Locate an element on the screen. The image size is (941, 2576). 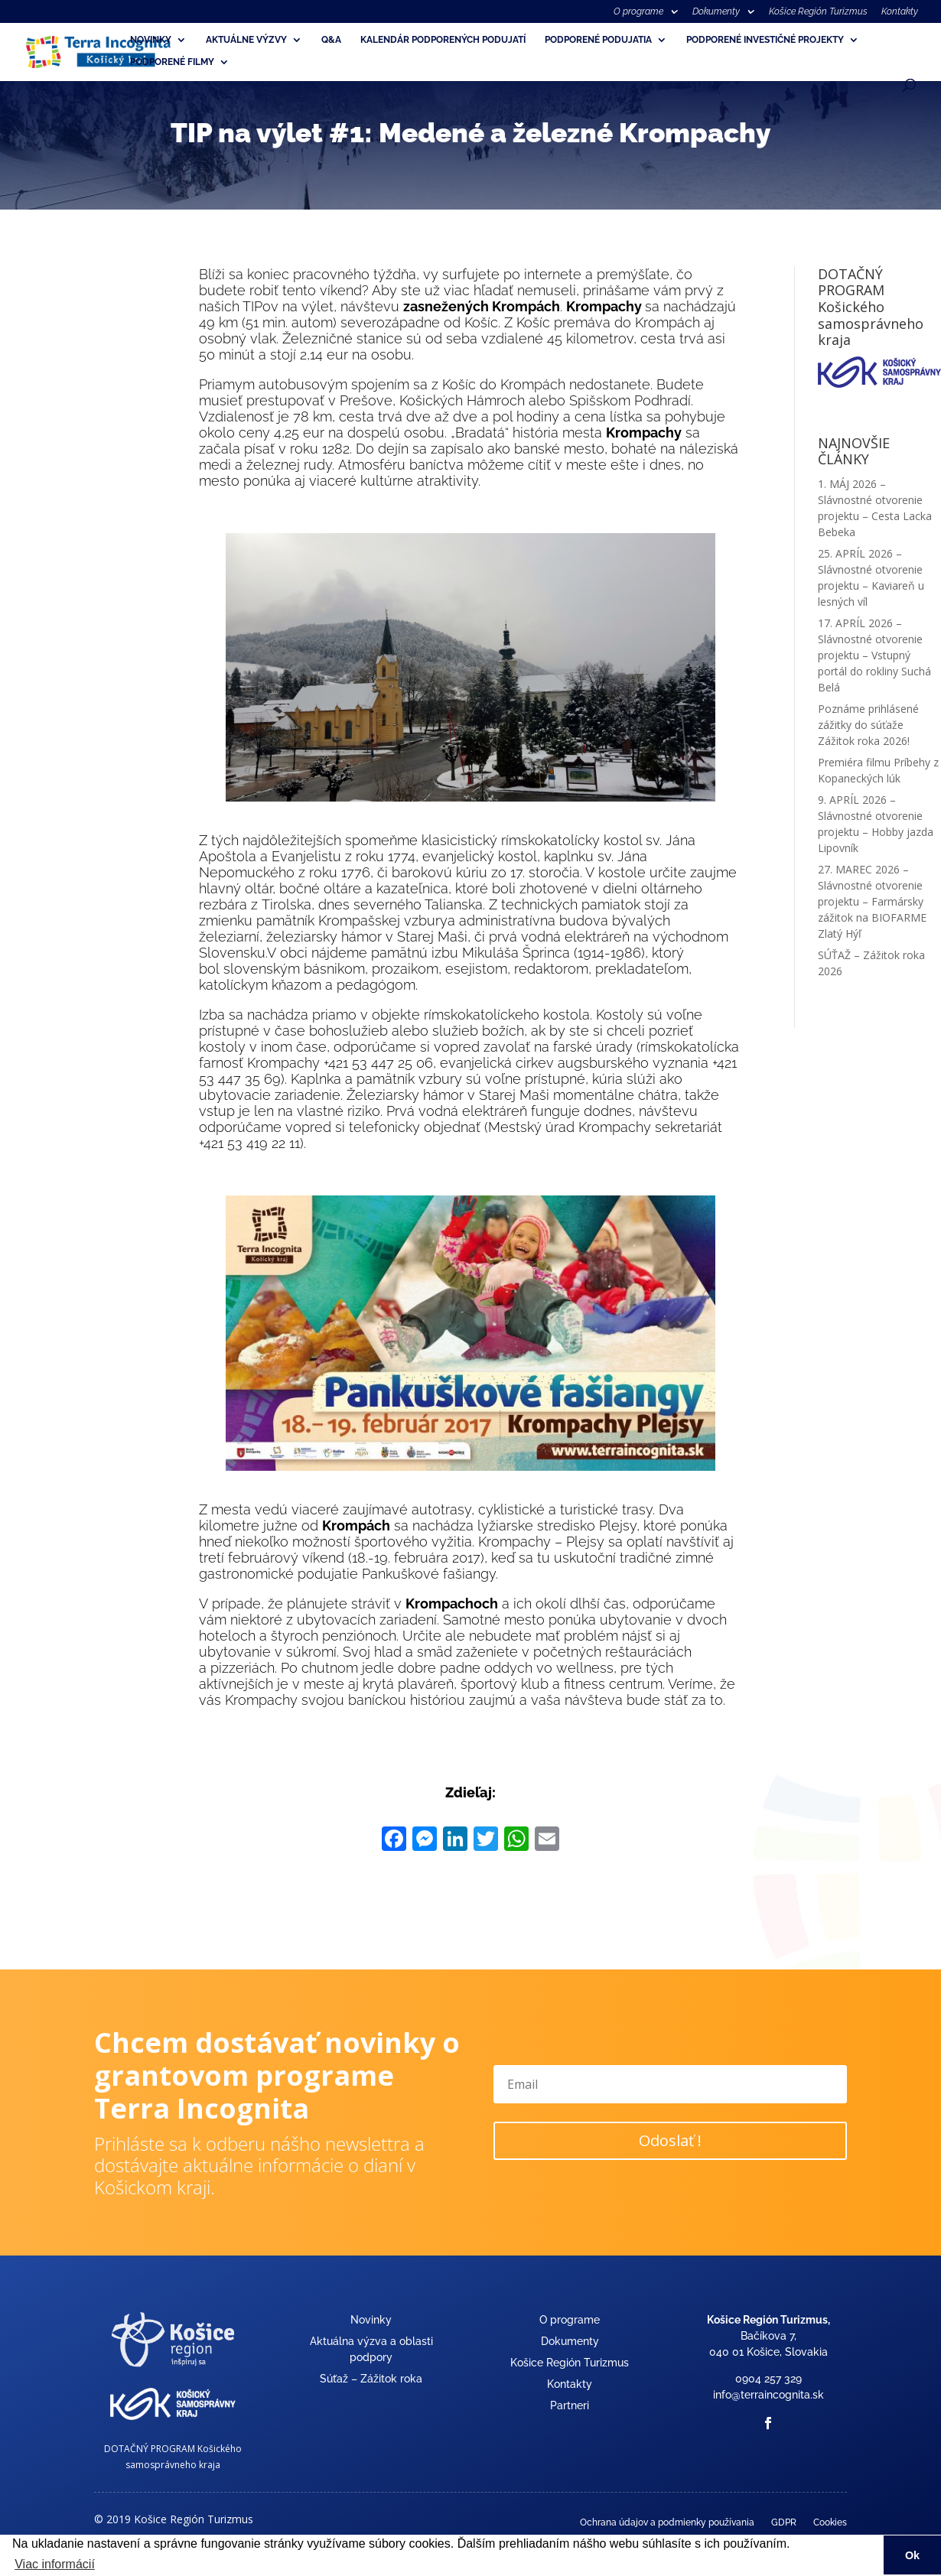
GDPR is located at coordinates (783, 2522).